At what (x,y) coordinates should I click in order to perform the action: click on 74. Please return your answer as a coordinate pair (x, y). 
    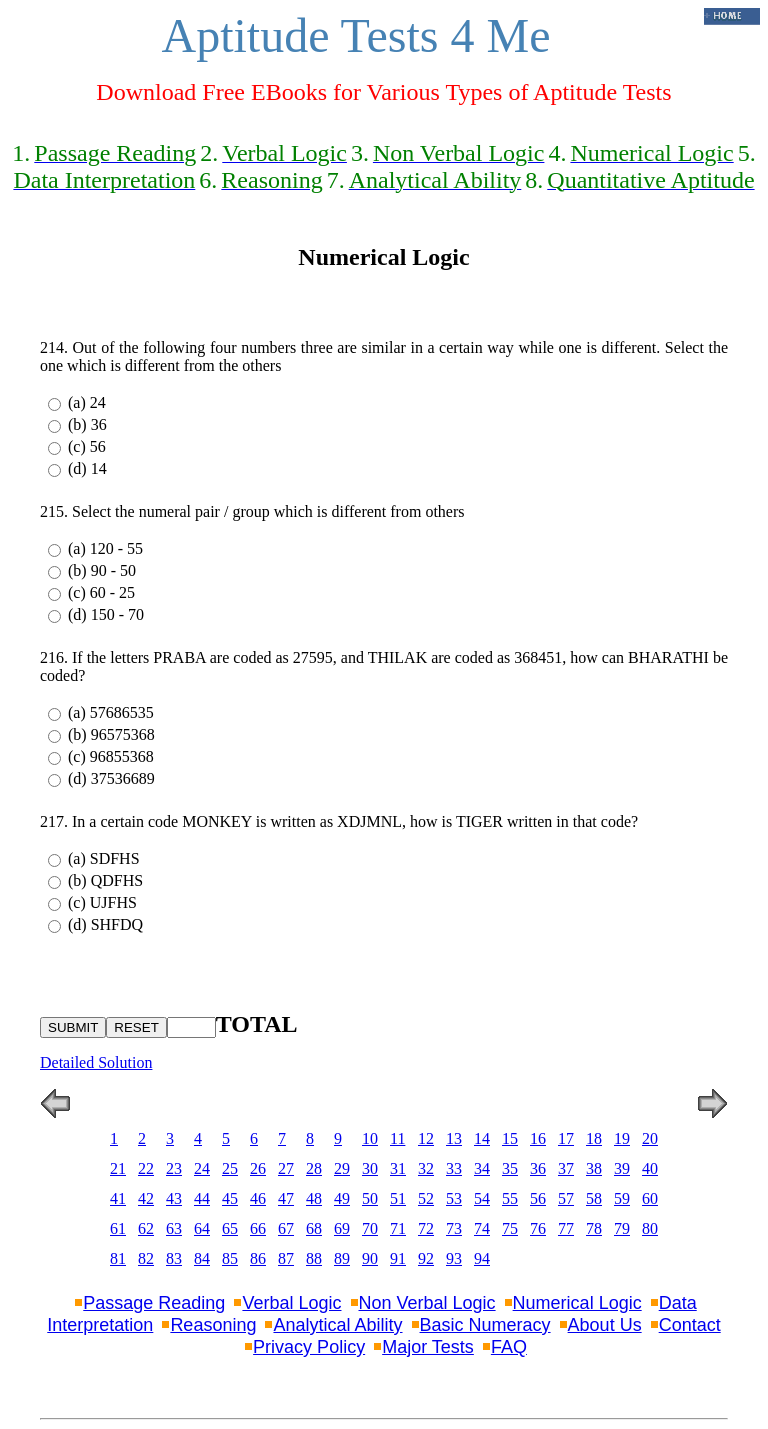
    Looking at the image, I should click on (482, 1228).